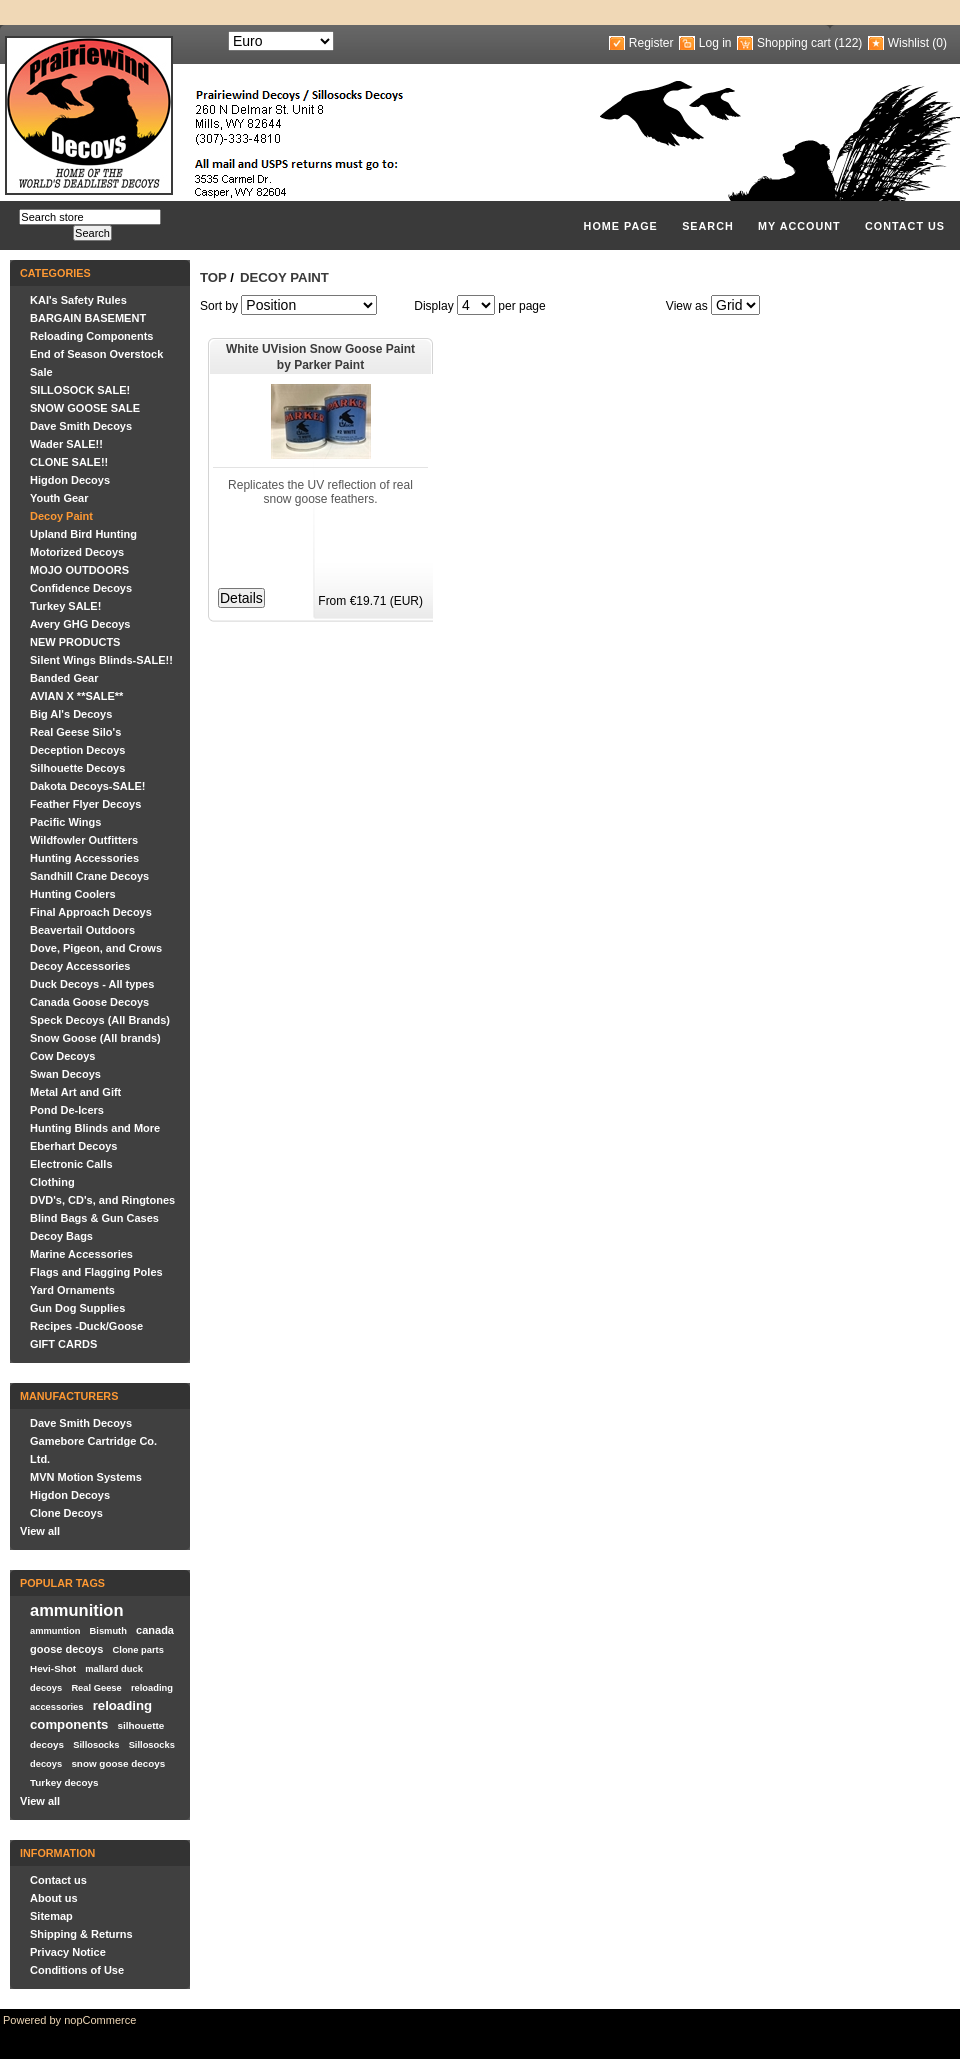 The height and width of the screenshot is (2059, 960). Describe the element at coordinates (213, 277) in the screenshot. I see `Top` at that location.